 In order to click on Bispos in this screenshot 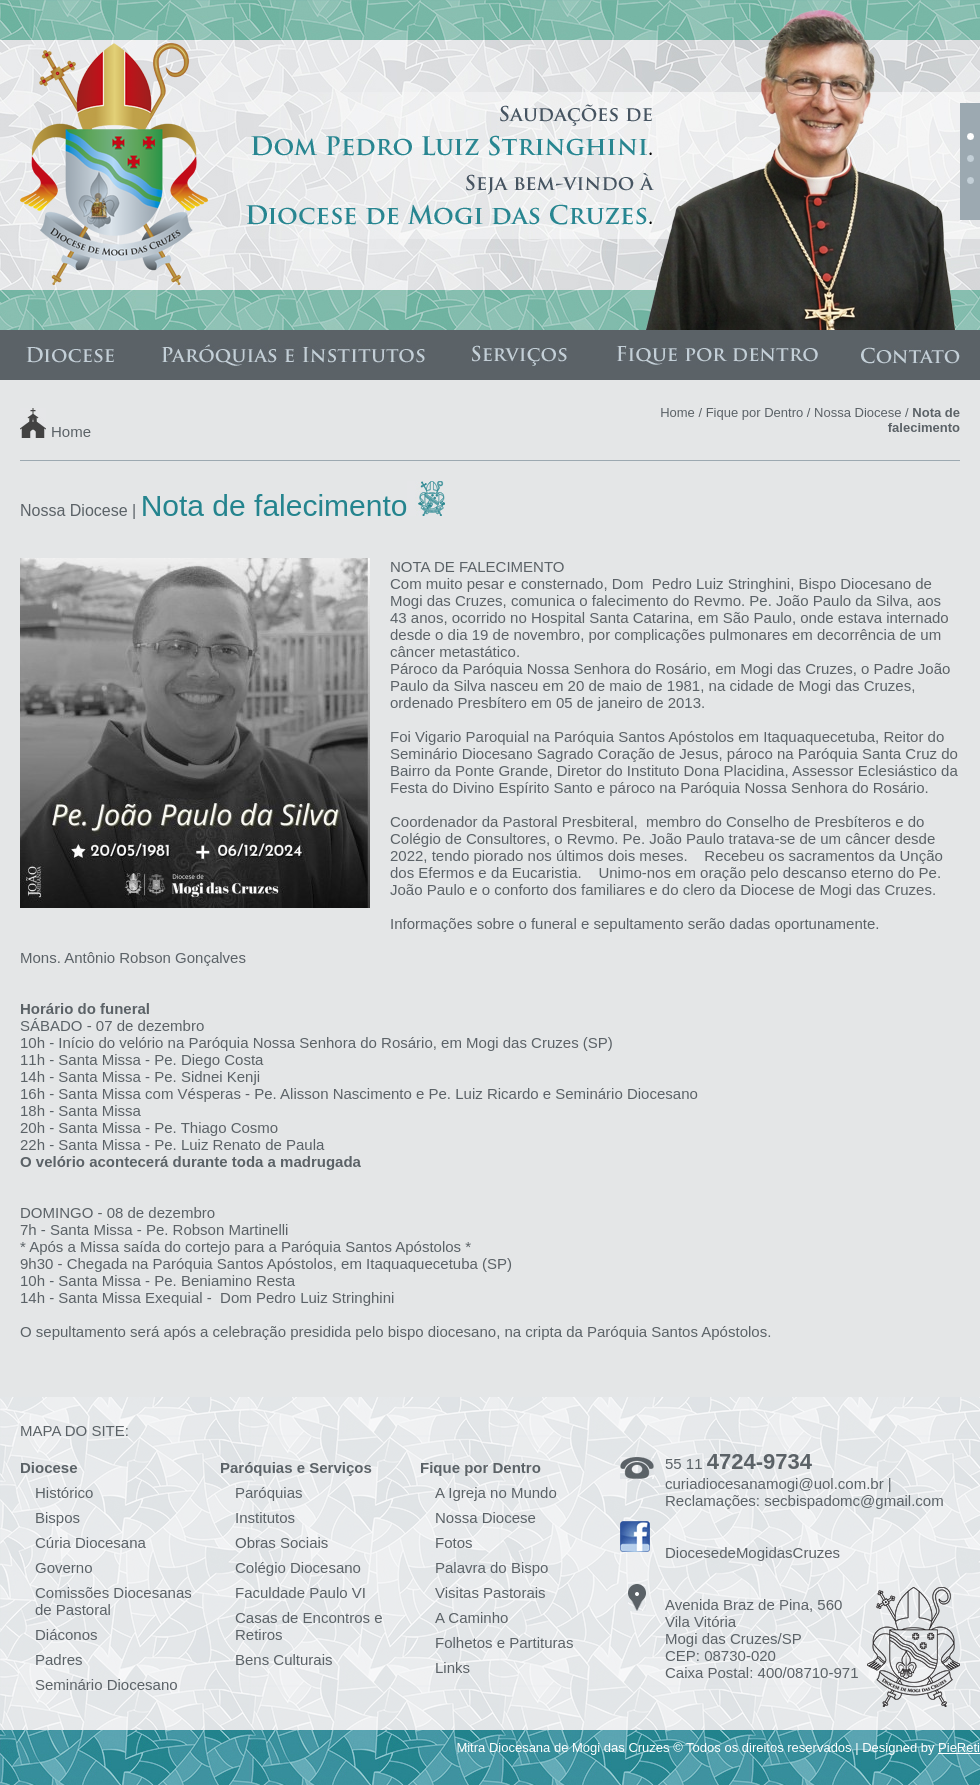, I will do `click(57, 1517)`.